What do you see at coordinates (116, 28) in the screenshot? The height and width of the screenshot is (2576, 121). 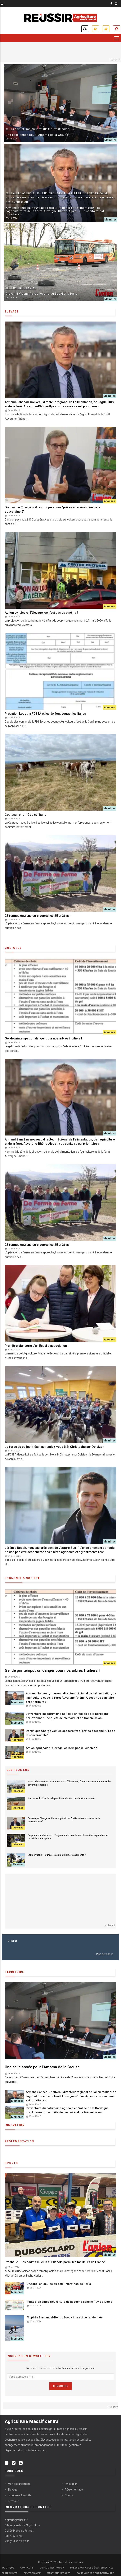 I see `Je me connecte` at bounding box center [116, 28].